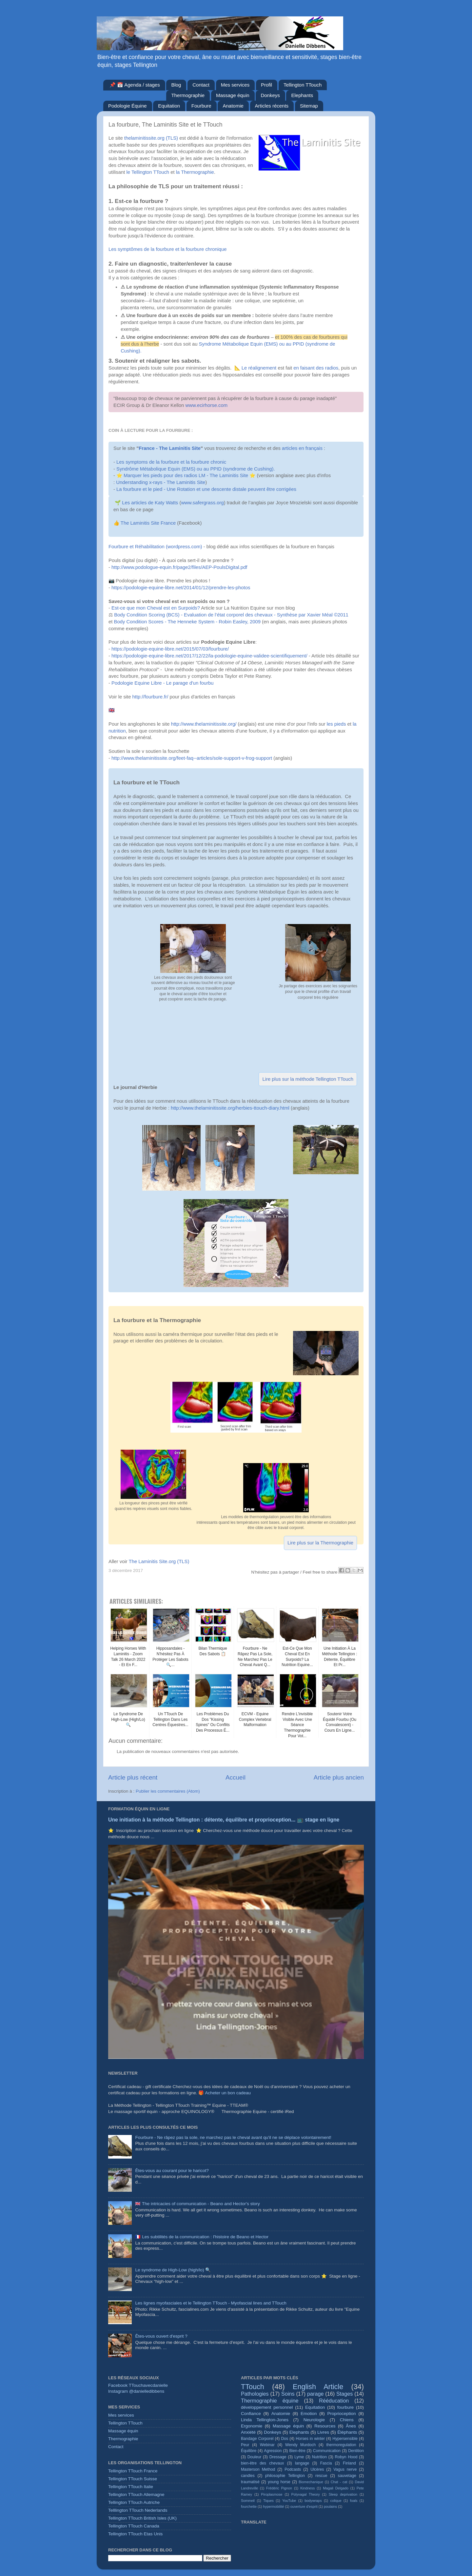 The height and width of the screenshot is (2576, 472). What do you see at coordinates (201, 2236) in the screenshot?
I see `🇫🇷 Les subtilités de la communication : l'histoire de Beano et Hector` at bounding box center [201, 2236].